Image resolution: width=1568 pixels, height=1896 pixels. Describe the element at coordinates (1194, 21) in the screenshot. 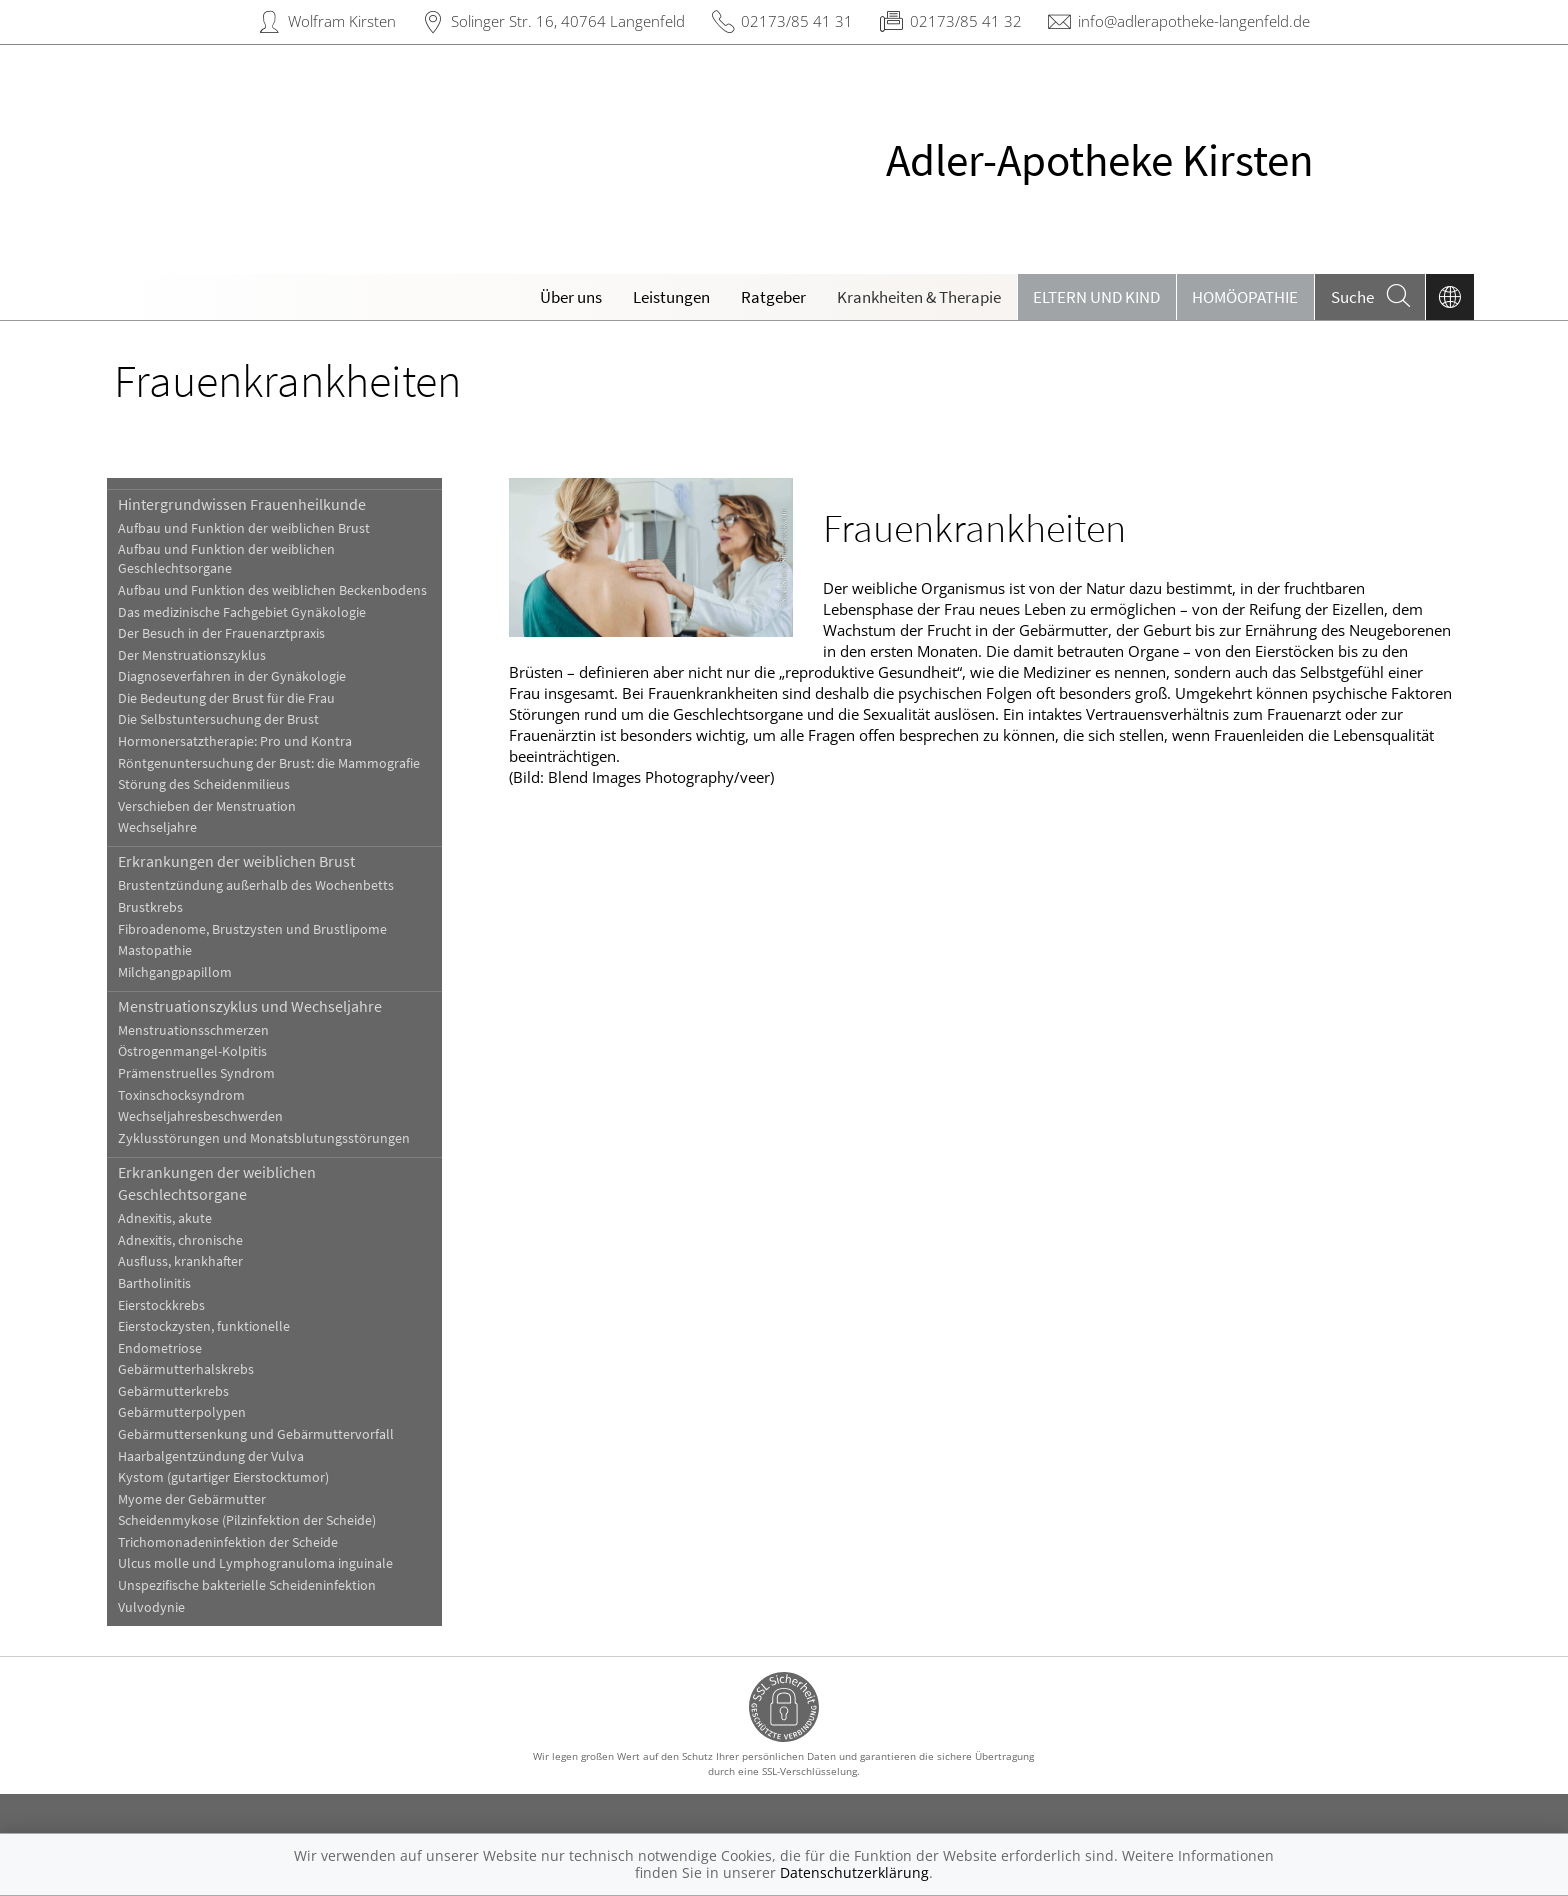

I see `info@adlerapotheke-langenfeld.de` at that location.